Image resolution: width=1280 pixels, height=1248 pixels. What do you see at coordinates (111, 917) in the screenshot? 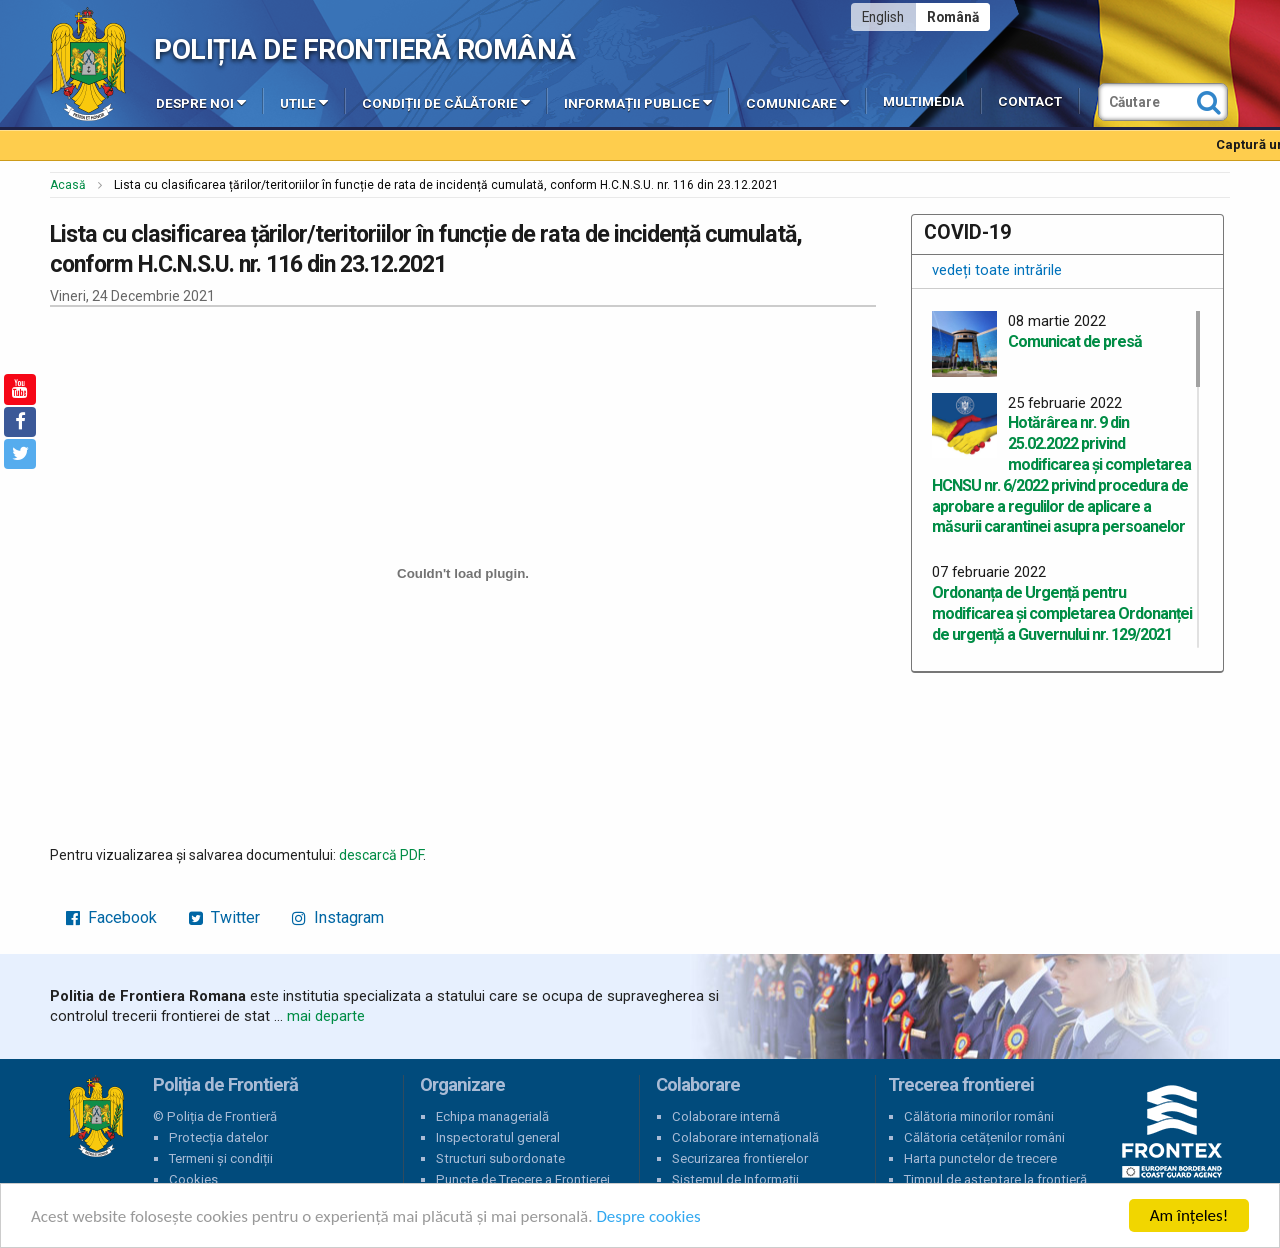
I see `Facebook` at bounding box center [111, 917].